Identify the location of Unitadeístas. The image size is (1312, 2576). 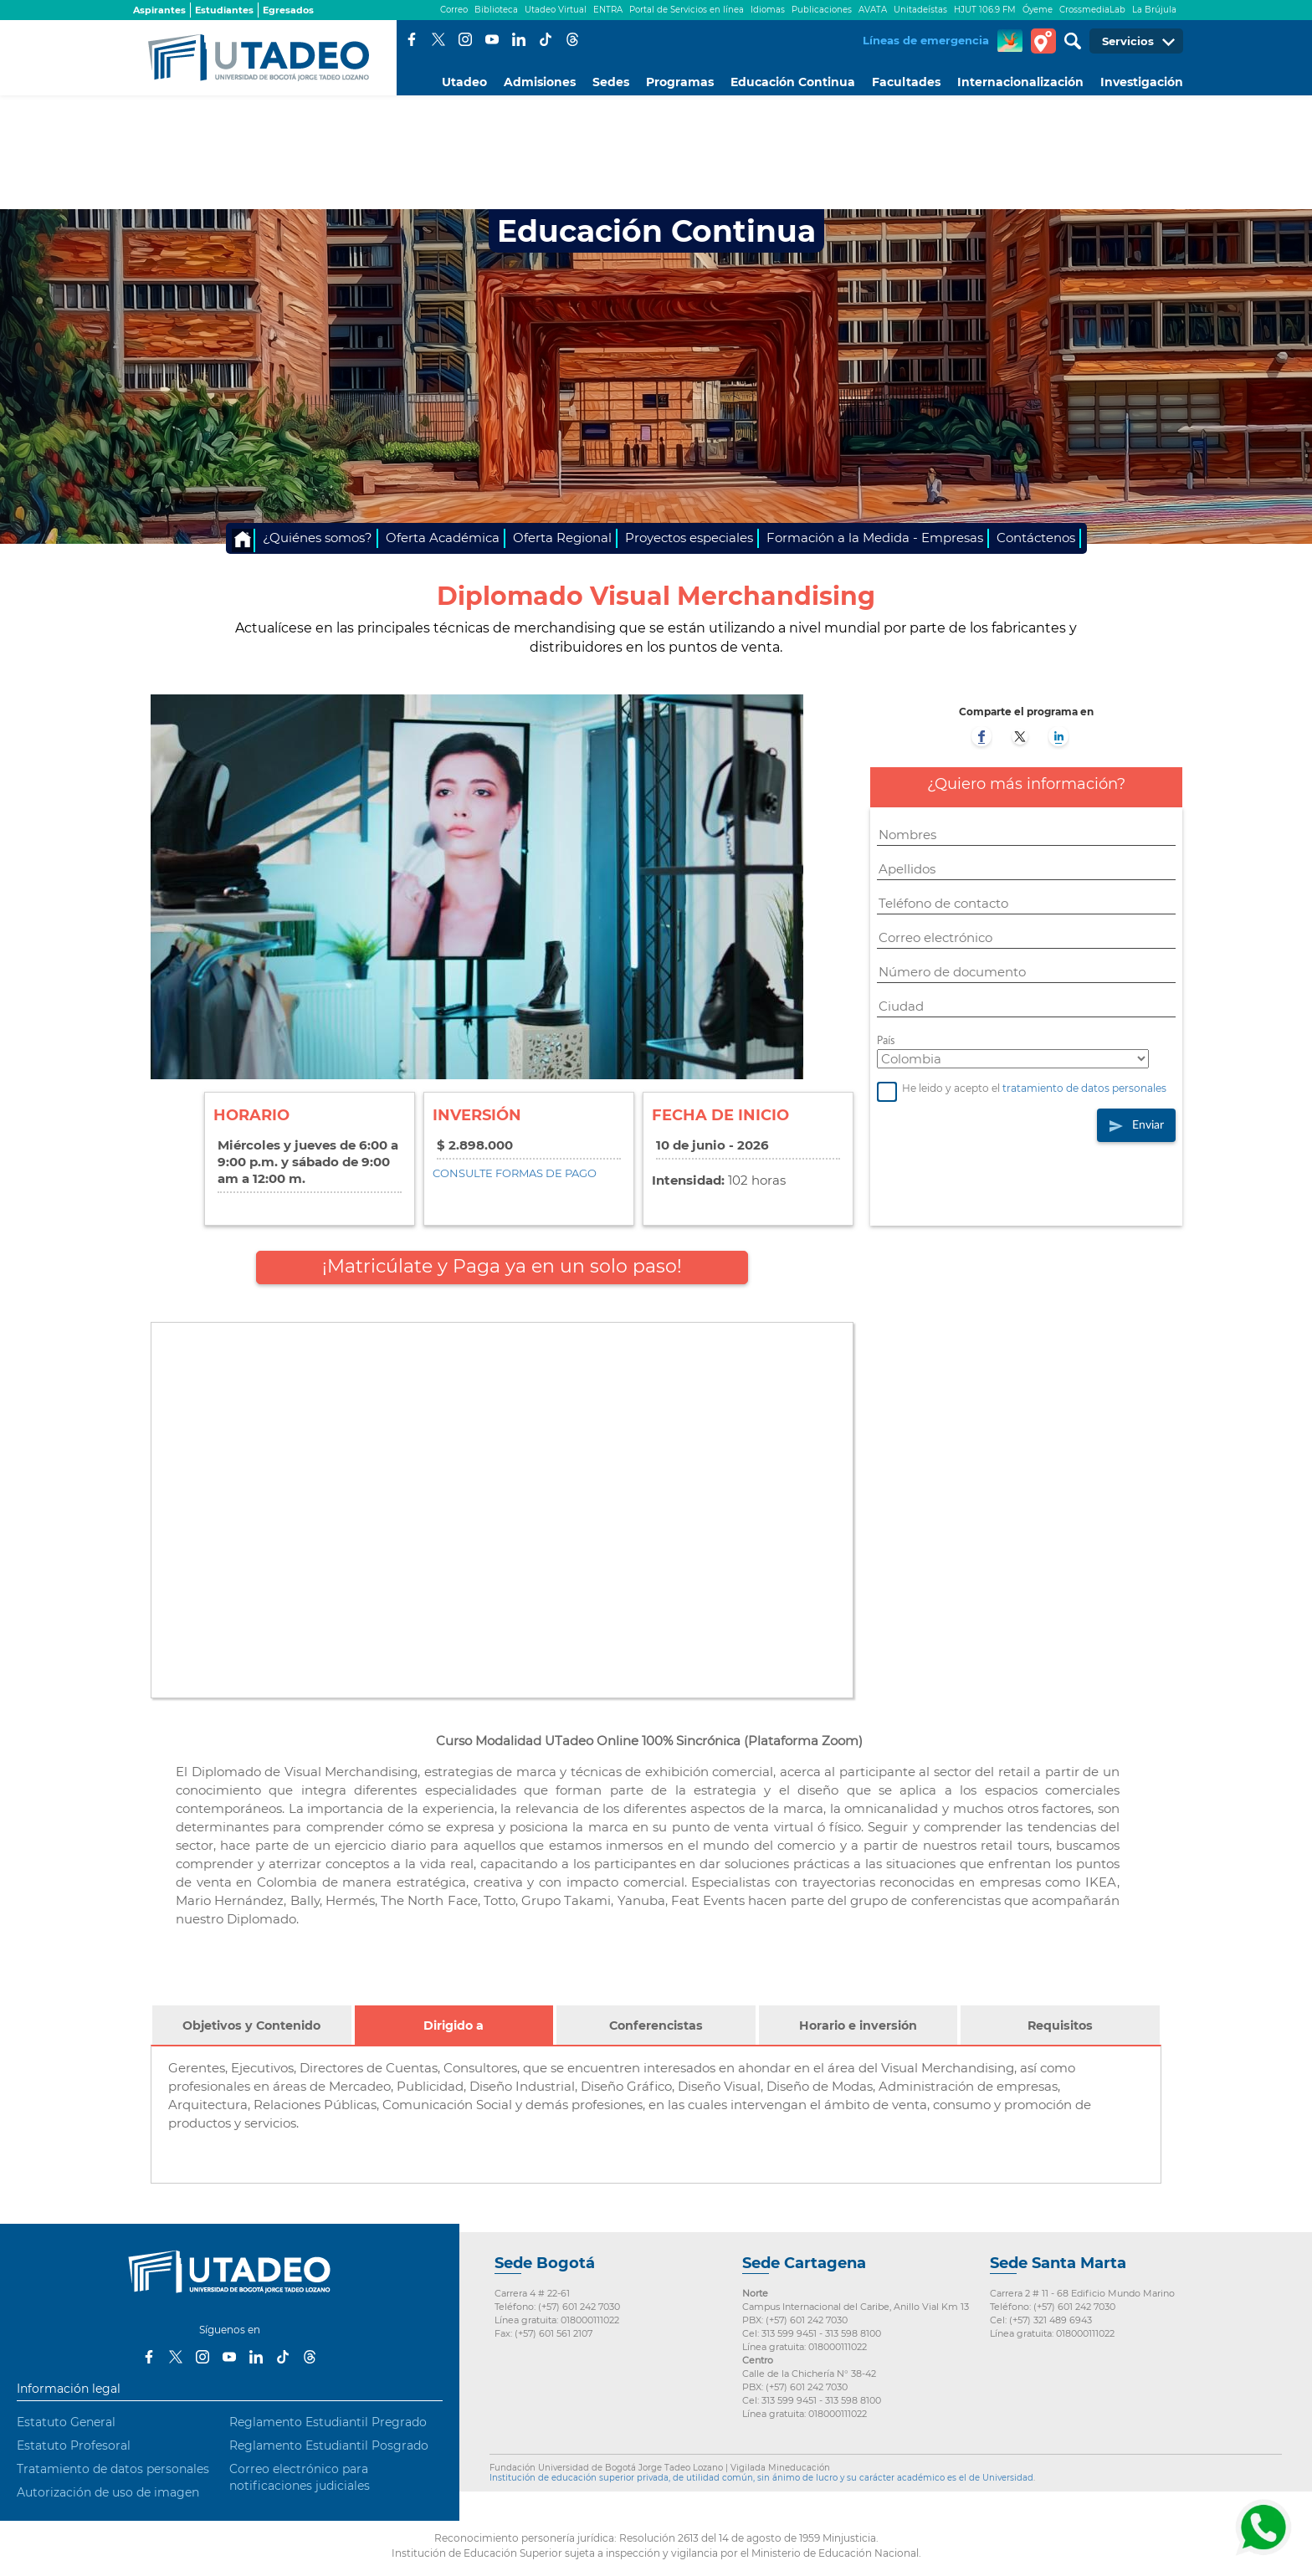
(920, 9).